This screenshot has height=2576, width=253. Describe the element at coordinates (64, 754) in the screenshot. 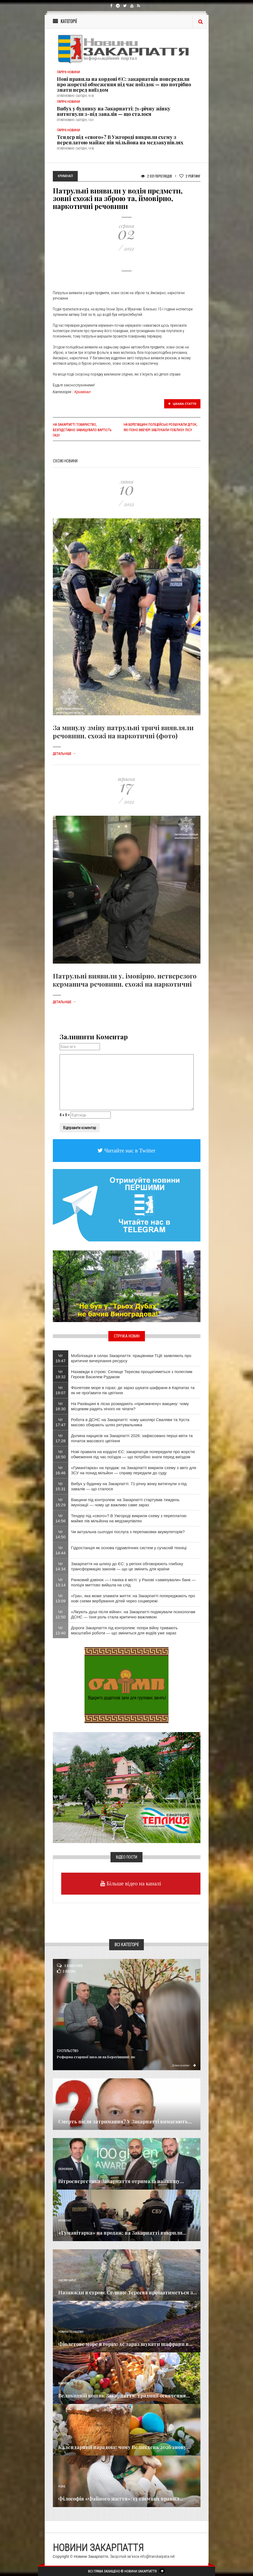

I see `Детальніше` at that location.